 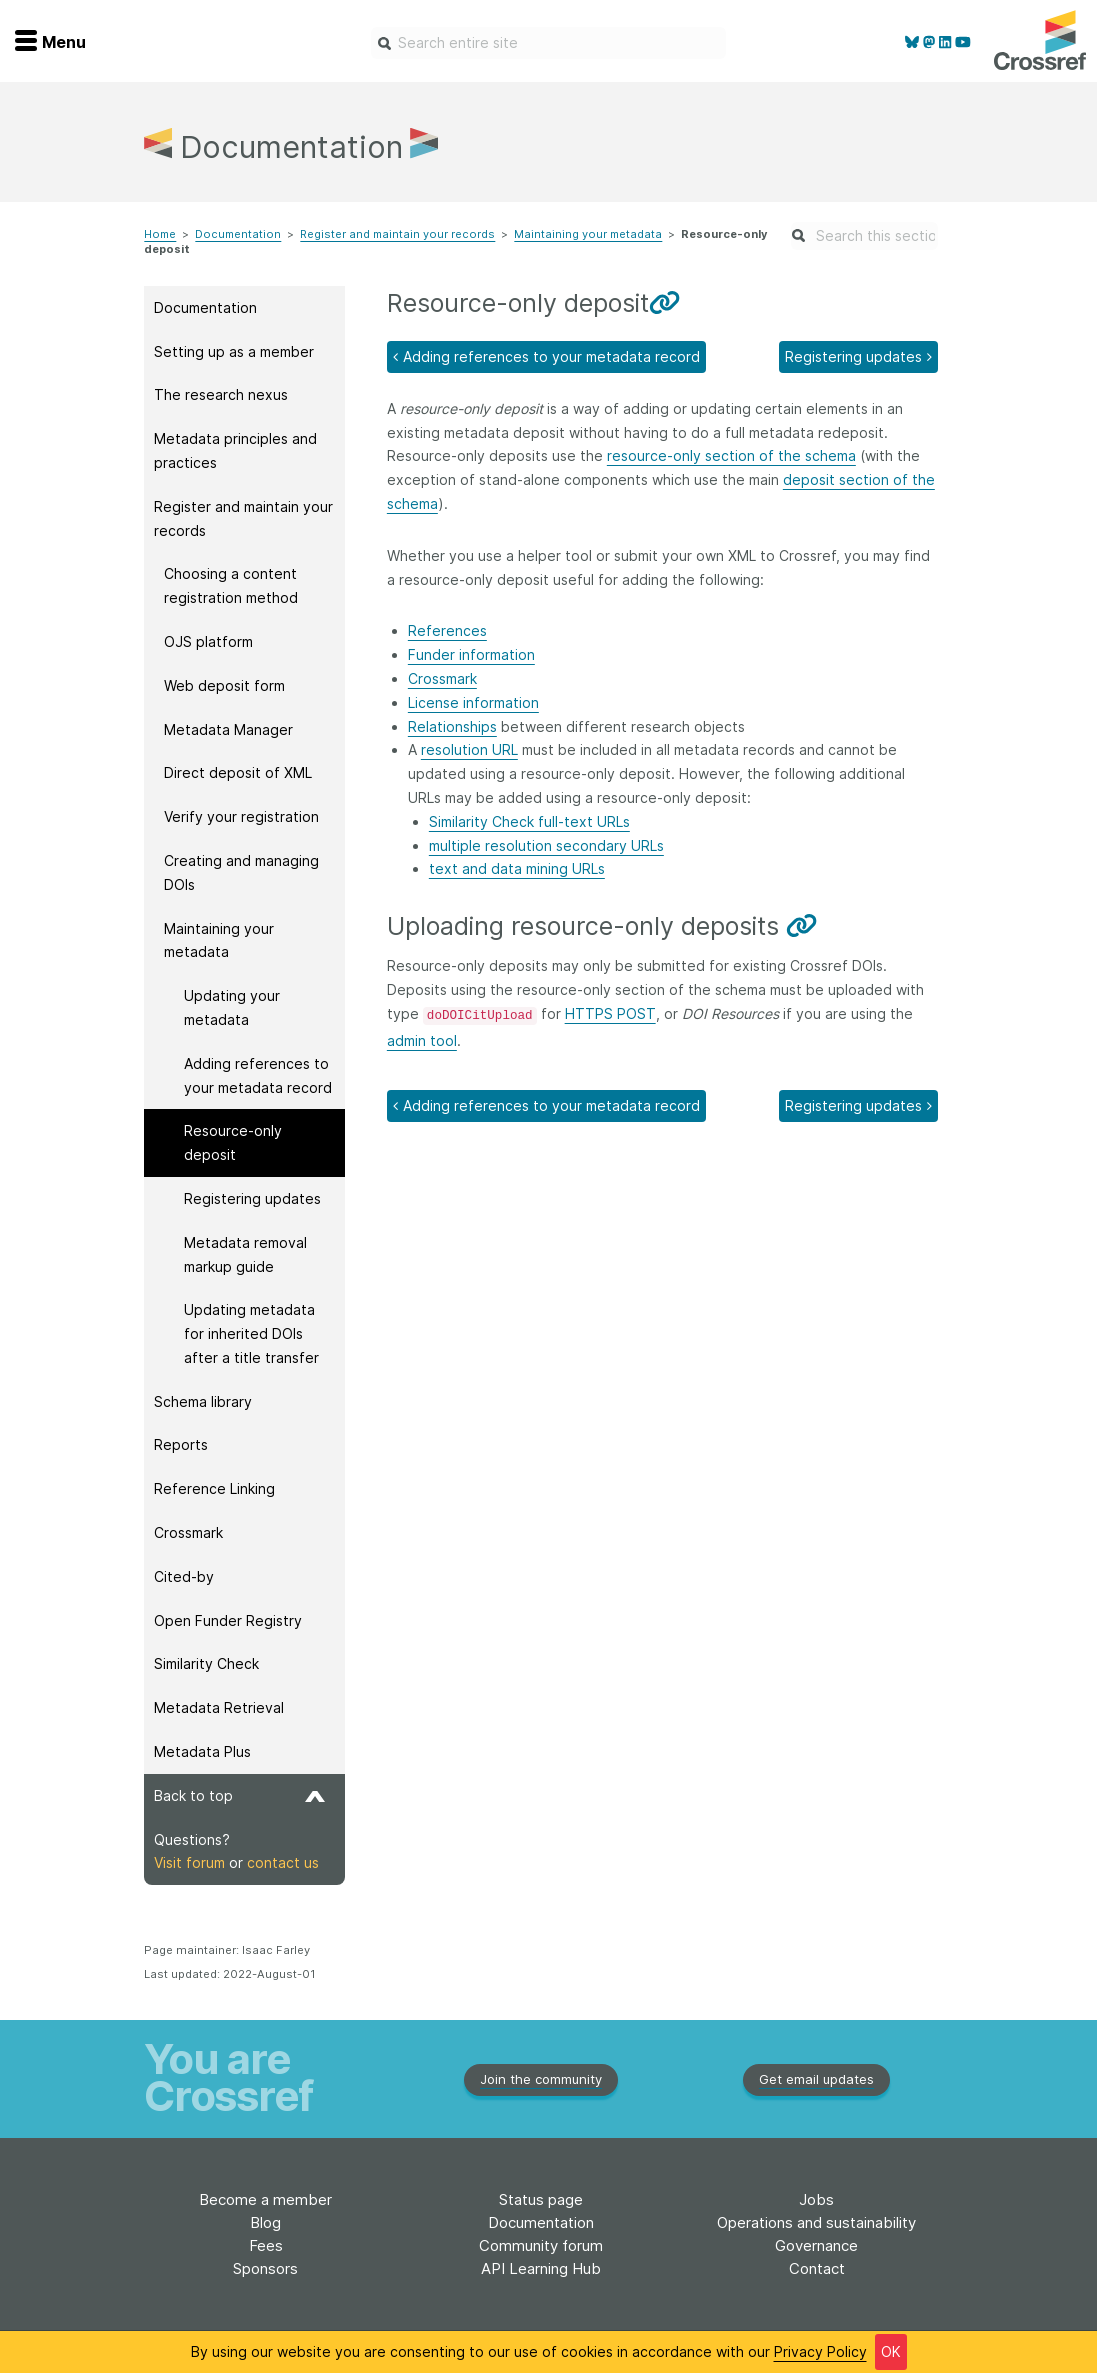 What do you see at coordinates (258, 1075) in the screenshot?
I see `Adding references to your metadata record` at bounding box center [258, 1075].